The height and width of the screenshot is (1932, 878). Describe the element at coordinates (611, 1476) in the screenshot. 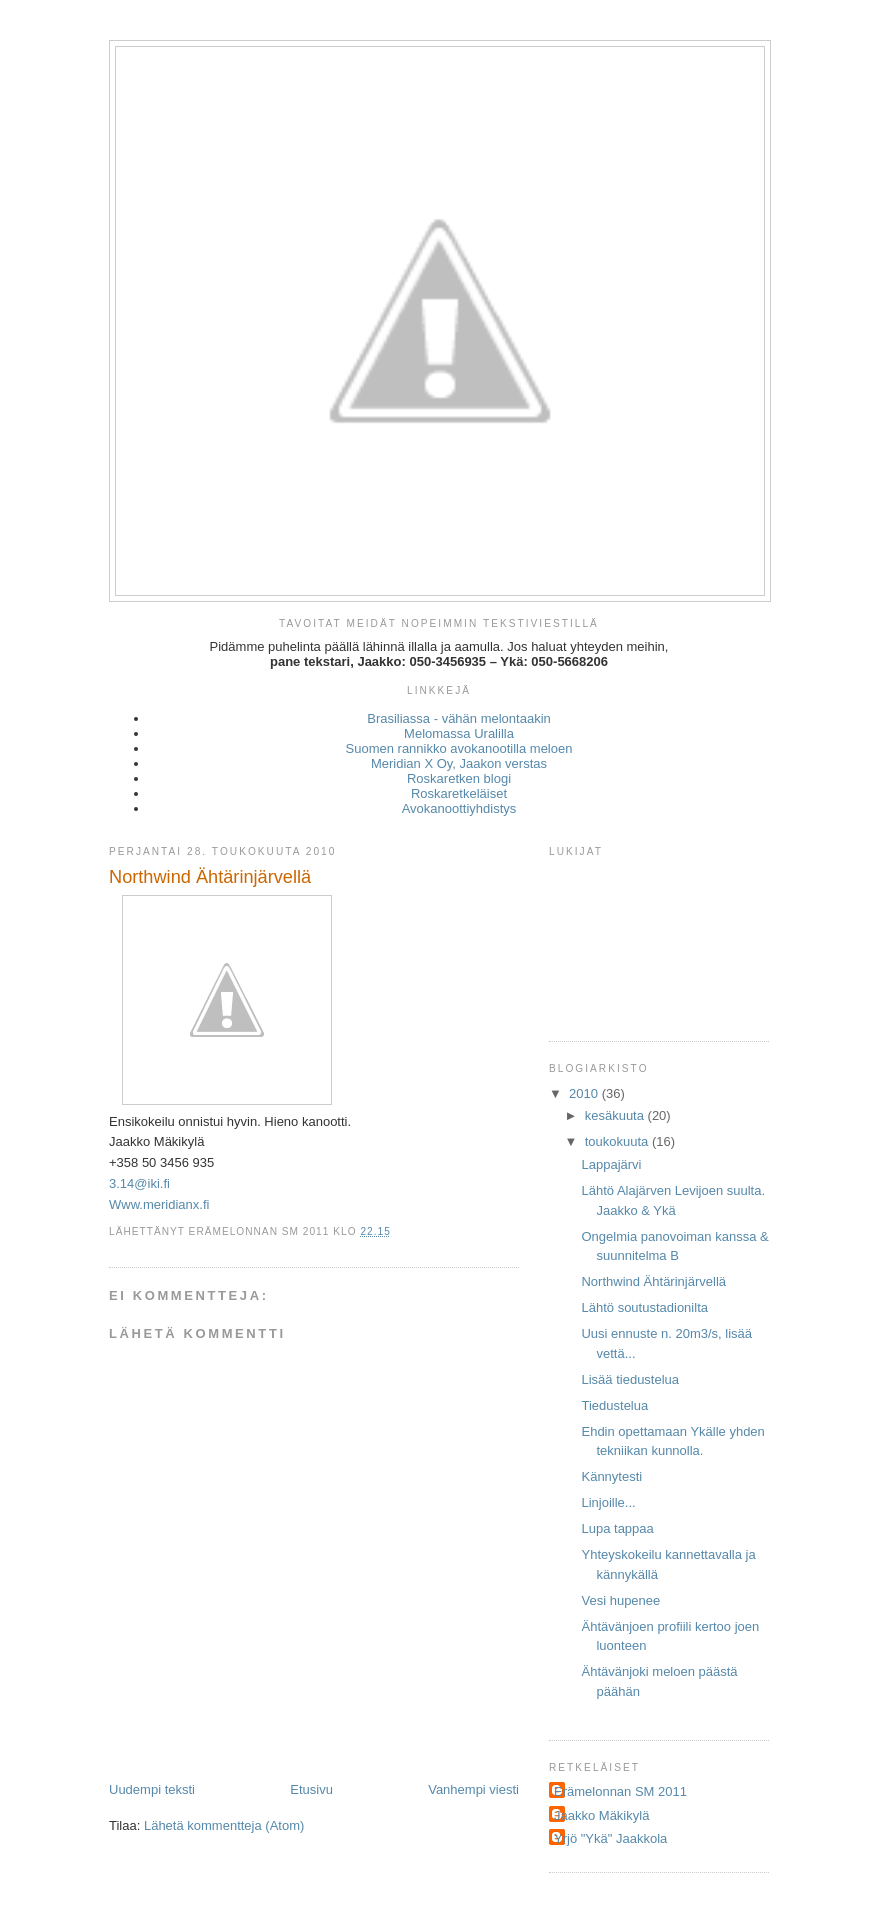

I see `Kännytesti` at that location.